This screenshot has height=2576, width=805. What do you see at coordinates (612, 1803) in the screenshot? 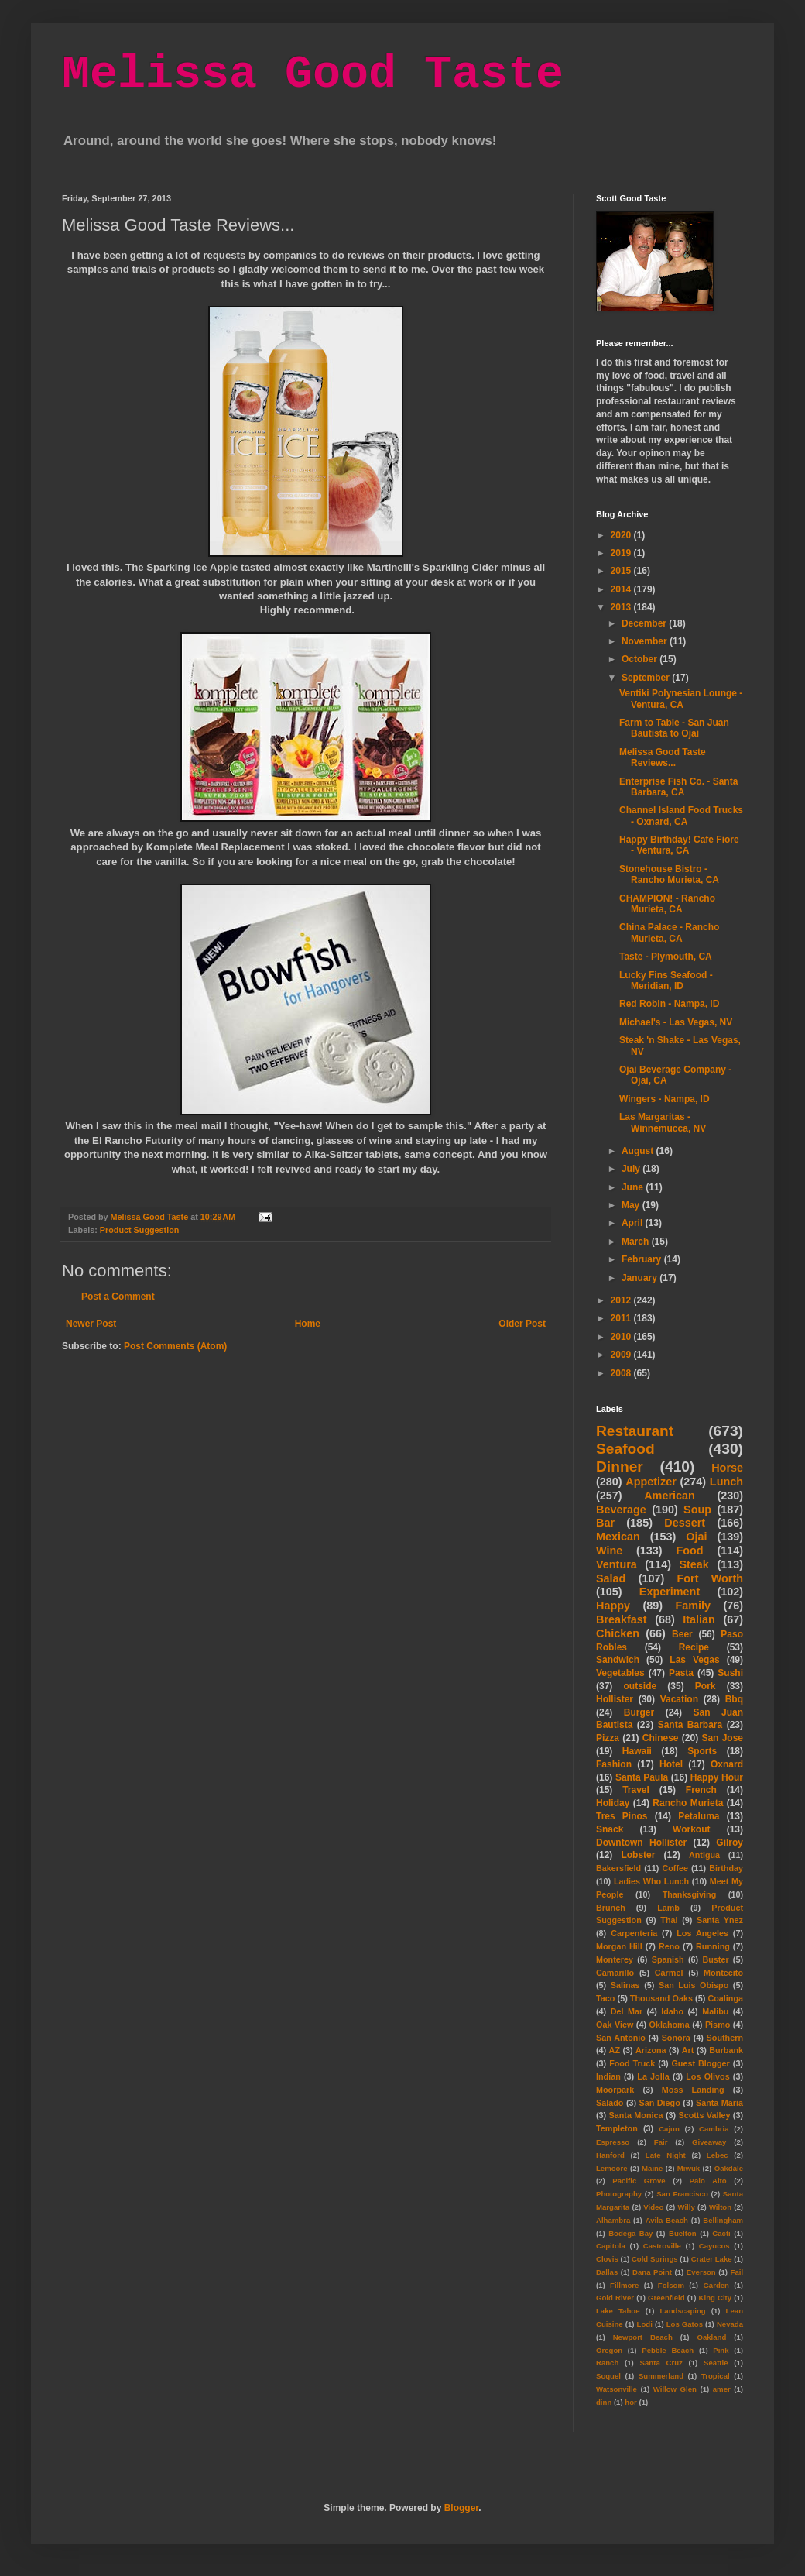
I see `Holiday` at bounding box center [612, 1803].